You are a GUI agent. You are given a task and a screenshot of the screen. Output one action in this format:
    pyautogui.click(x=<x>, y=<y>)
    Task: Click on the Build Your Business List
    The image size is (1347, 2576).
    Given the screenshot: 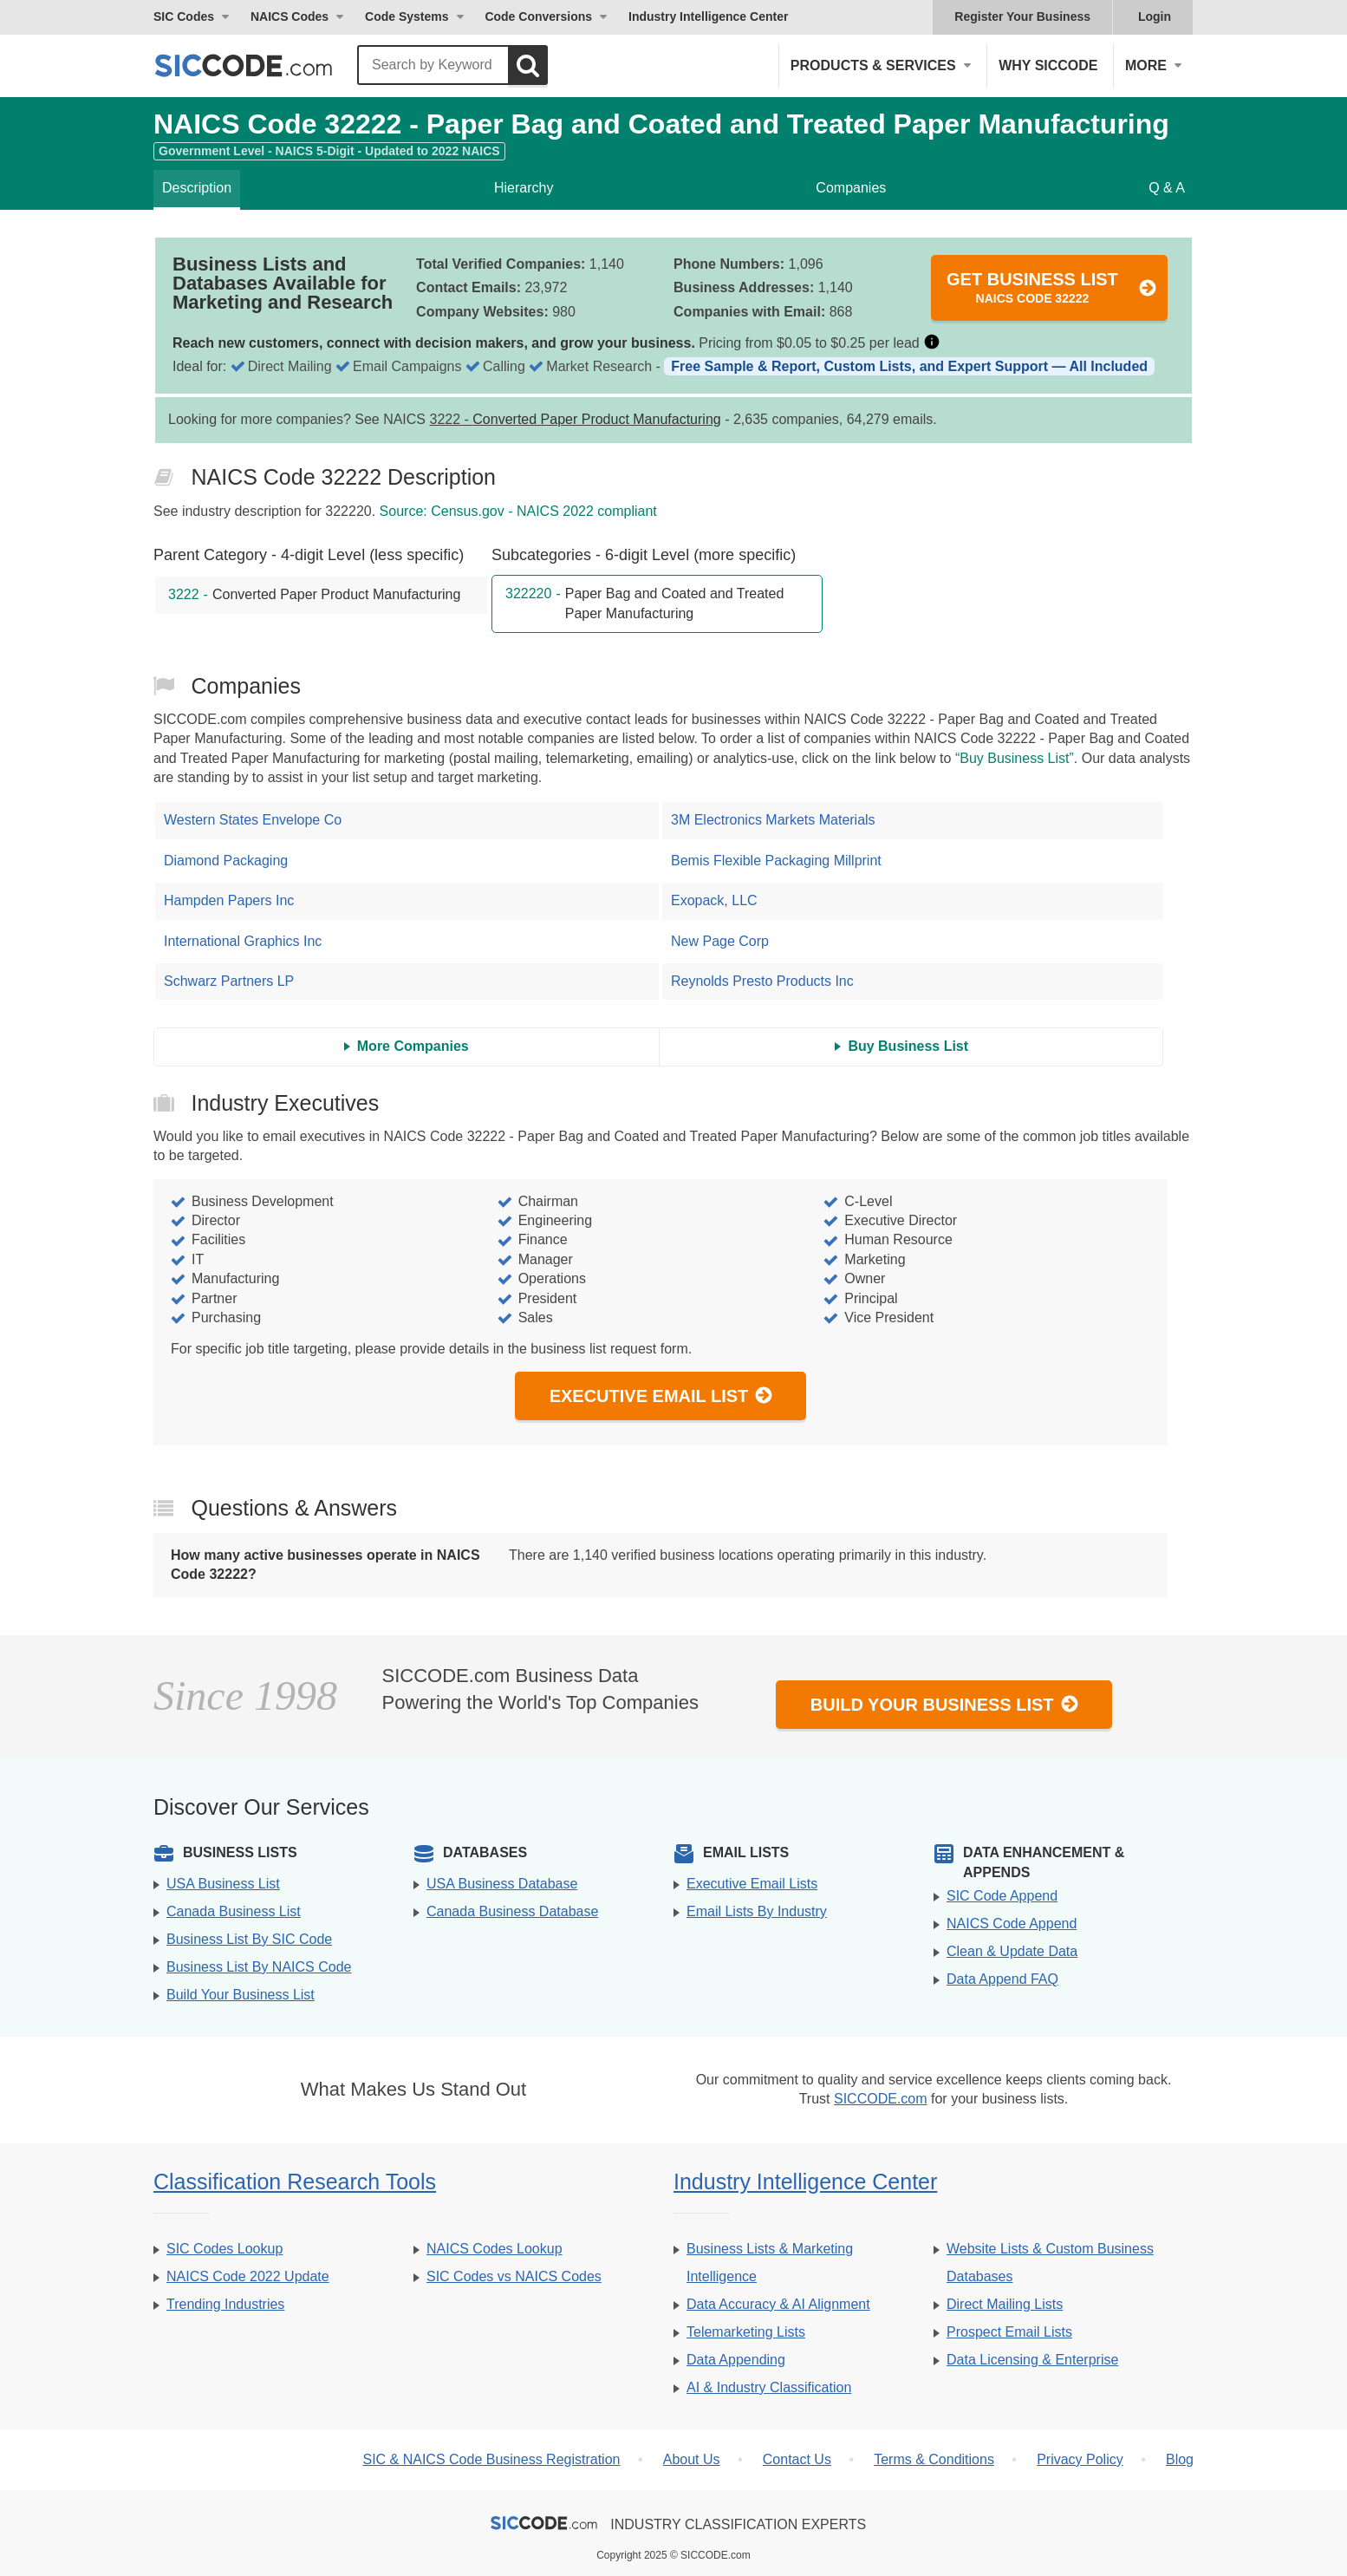 What is the action you would take?
    pyautogui.click(x=944, y=1704)
    